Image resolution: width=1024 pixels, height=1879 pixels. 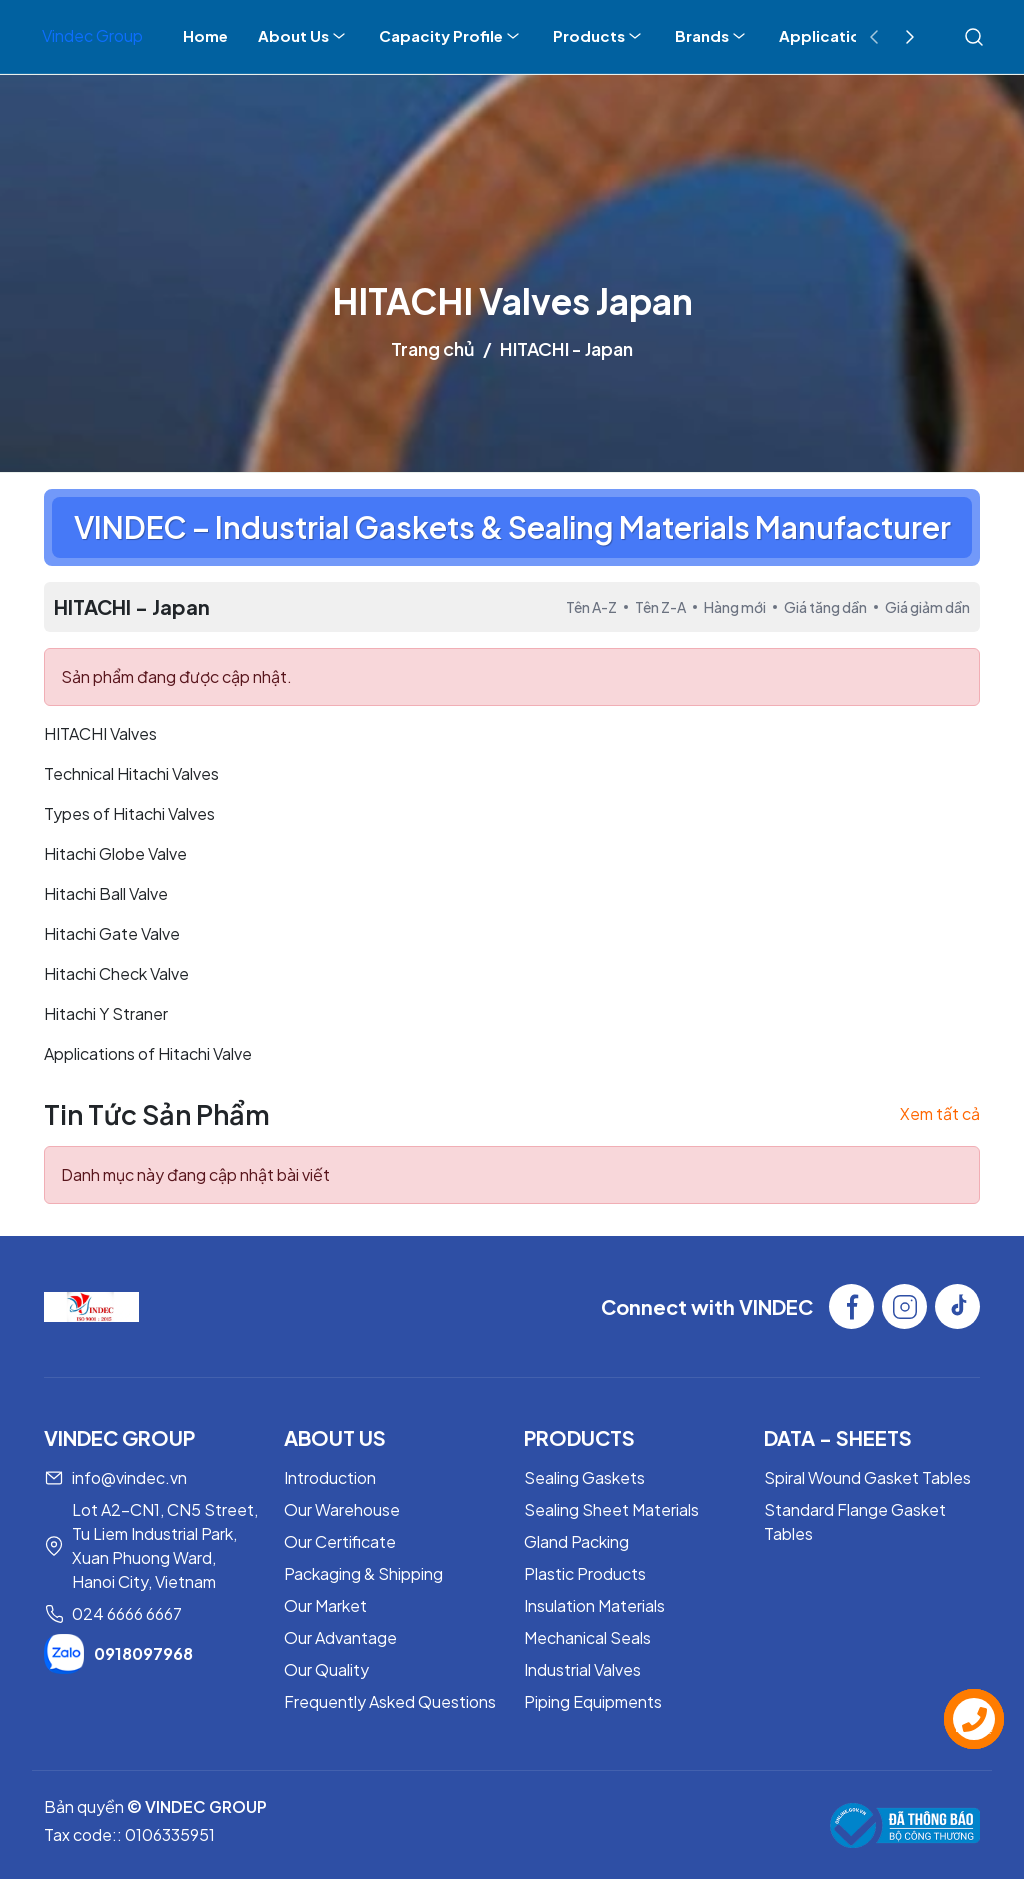 What do you see at coordinates (825, 607) in the screenshot?
I see `Giá tăng dần` at bounding box center [825, 607].